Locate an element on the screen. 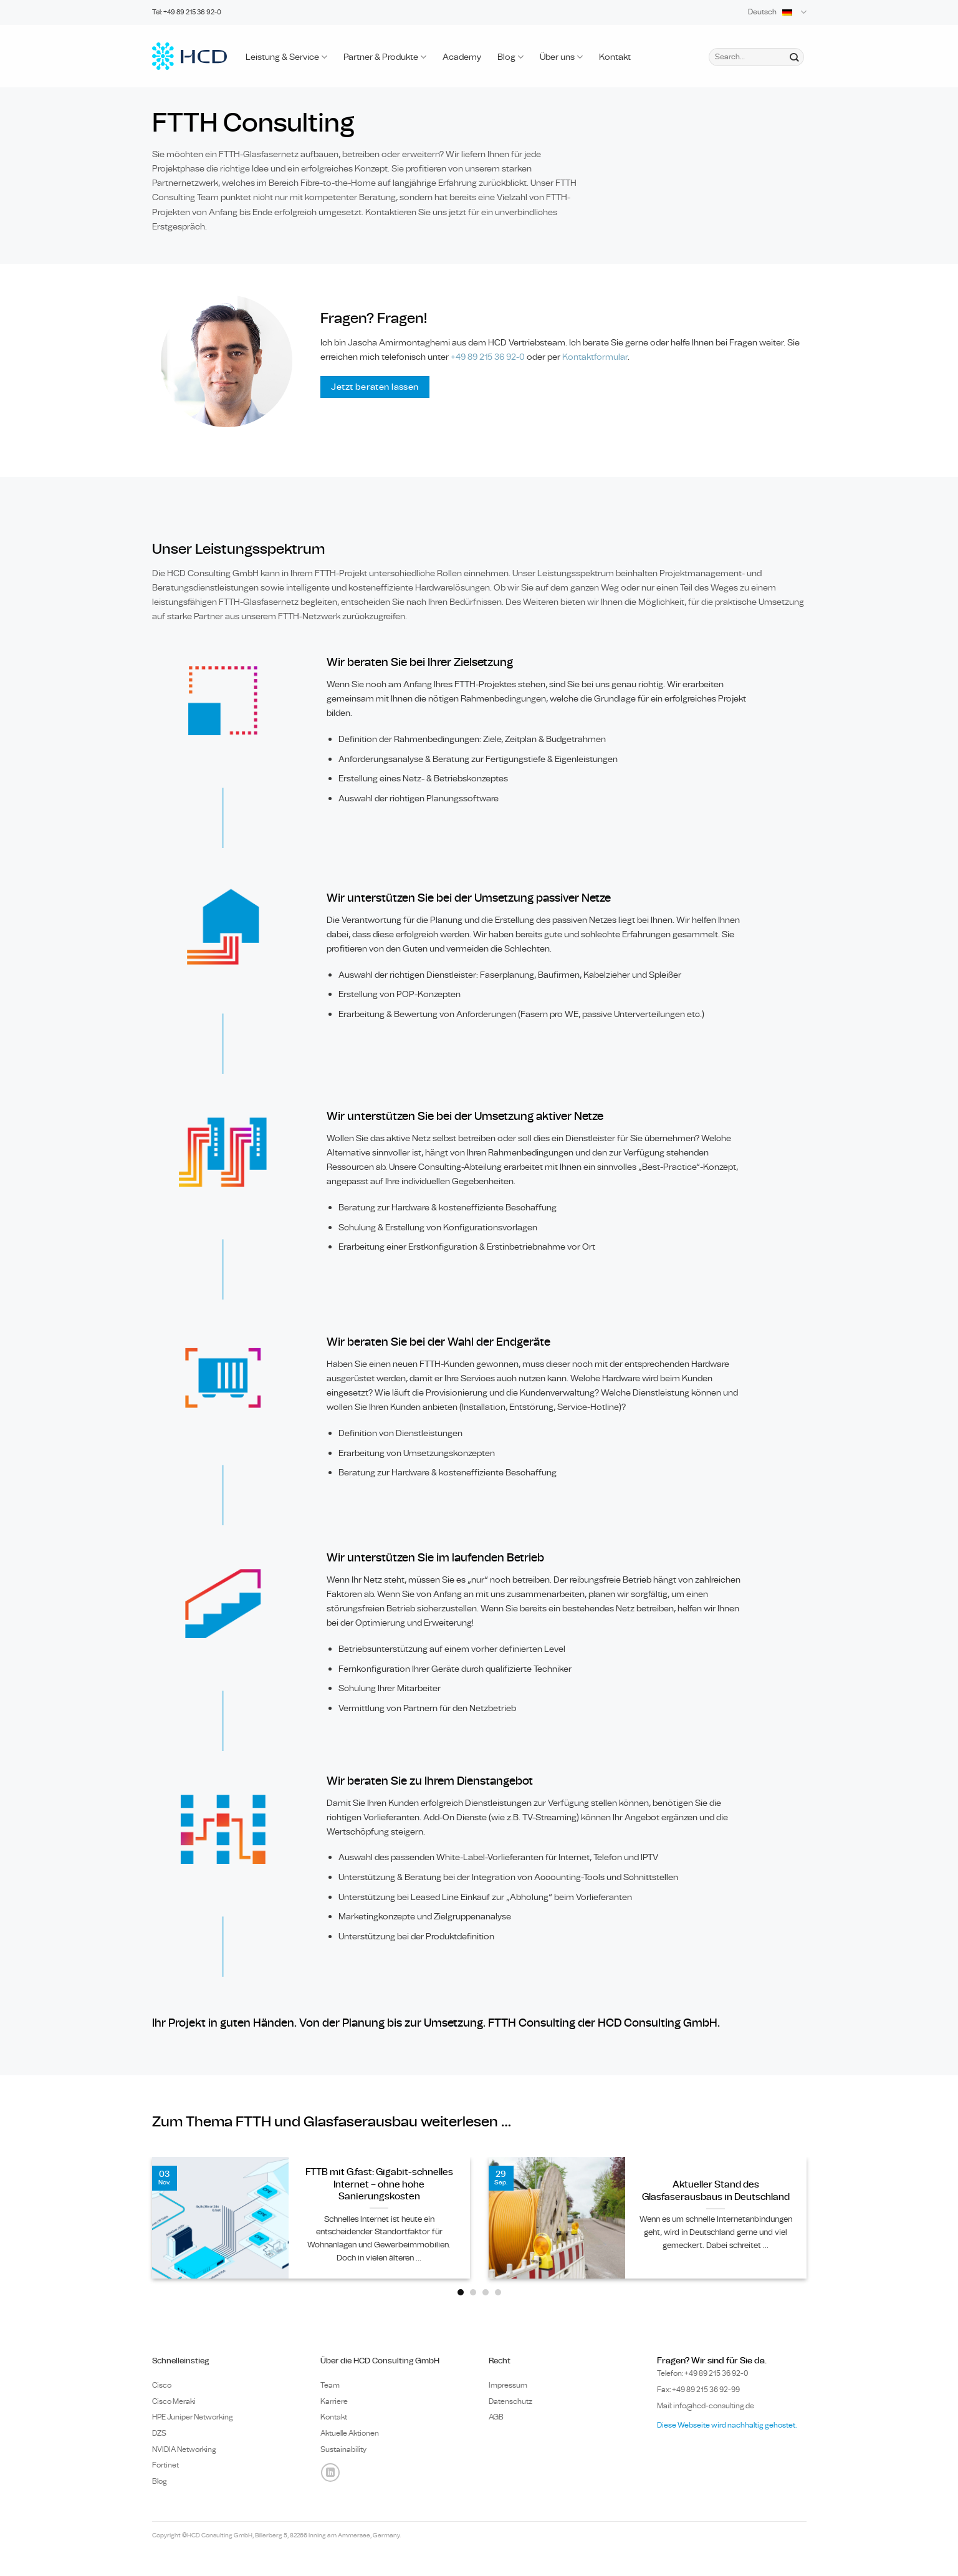 This screenshot has height=2576, width=958. Cisco is located at coordinates (161, 2385).